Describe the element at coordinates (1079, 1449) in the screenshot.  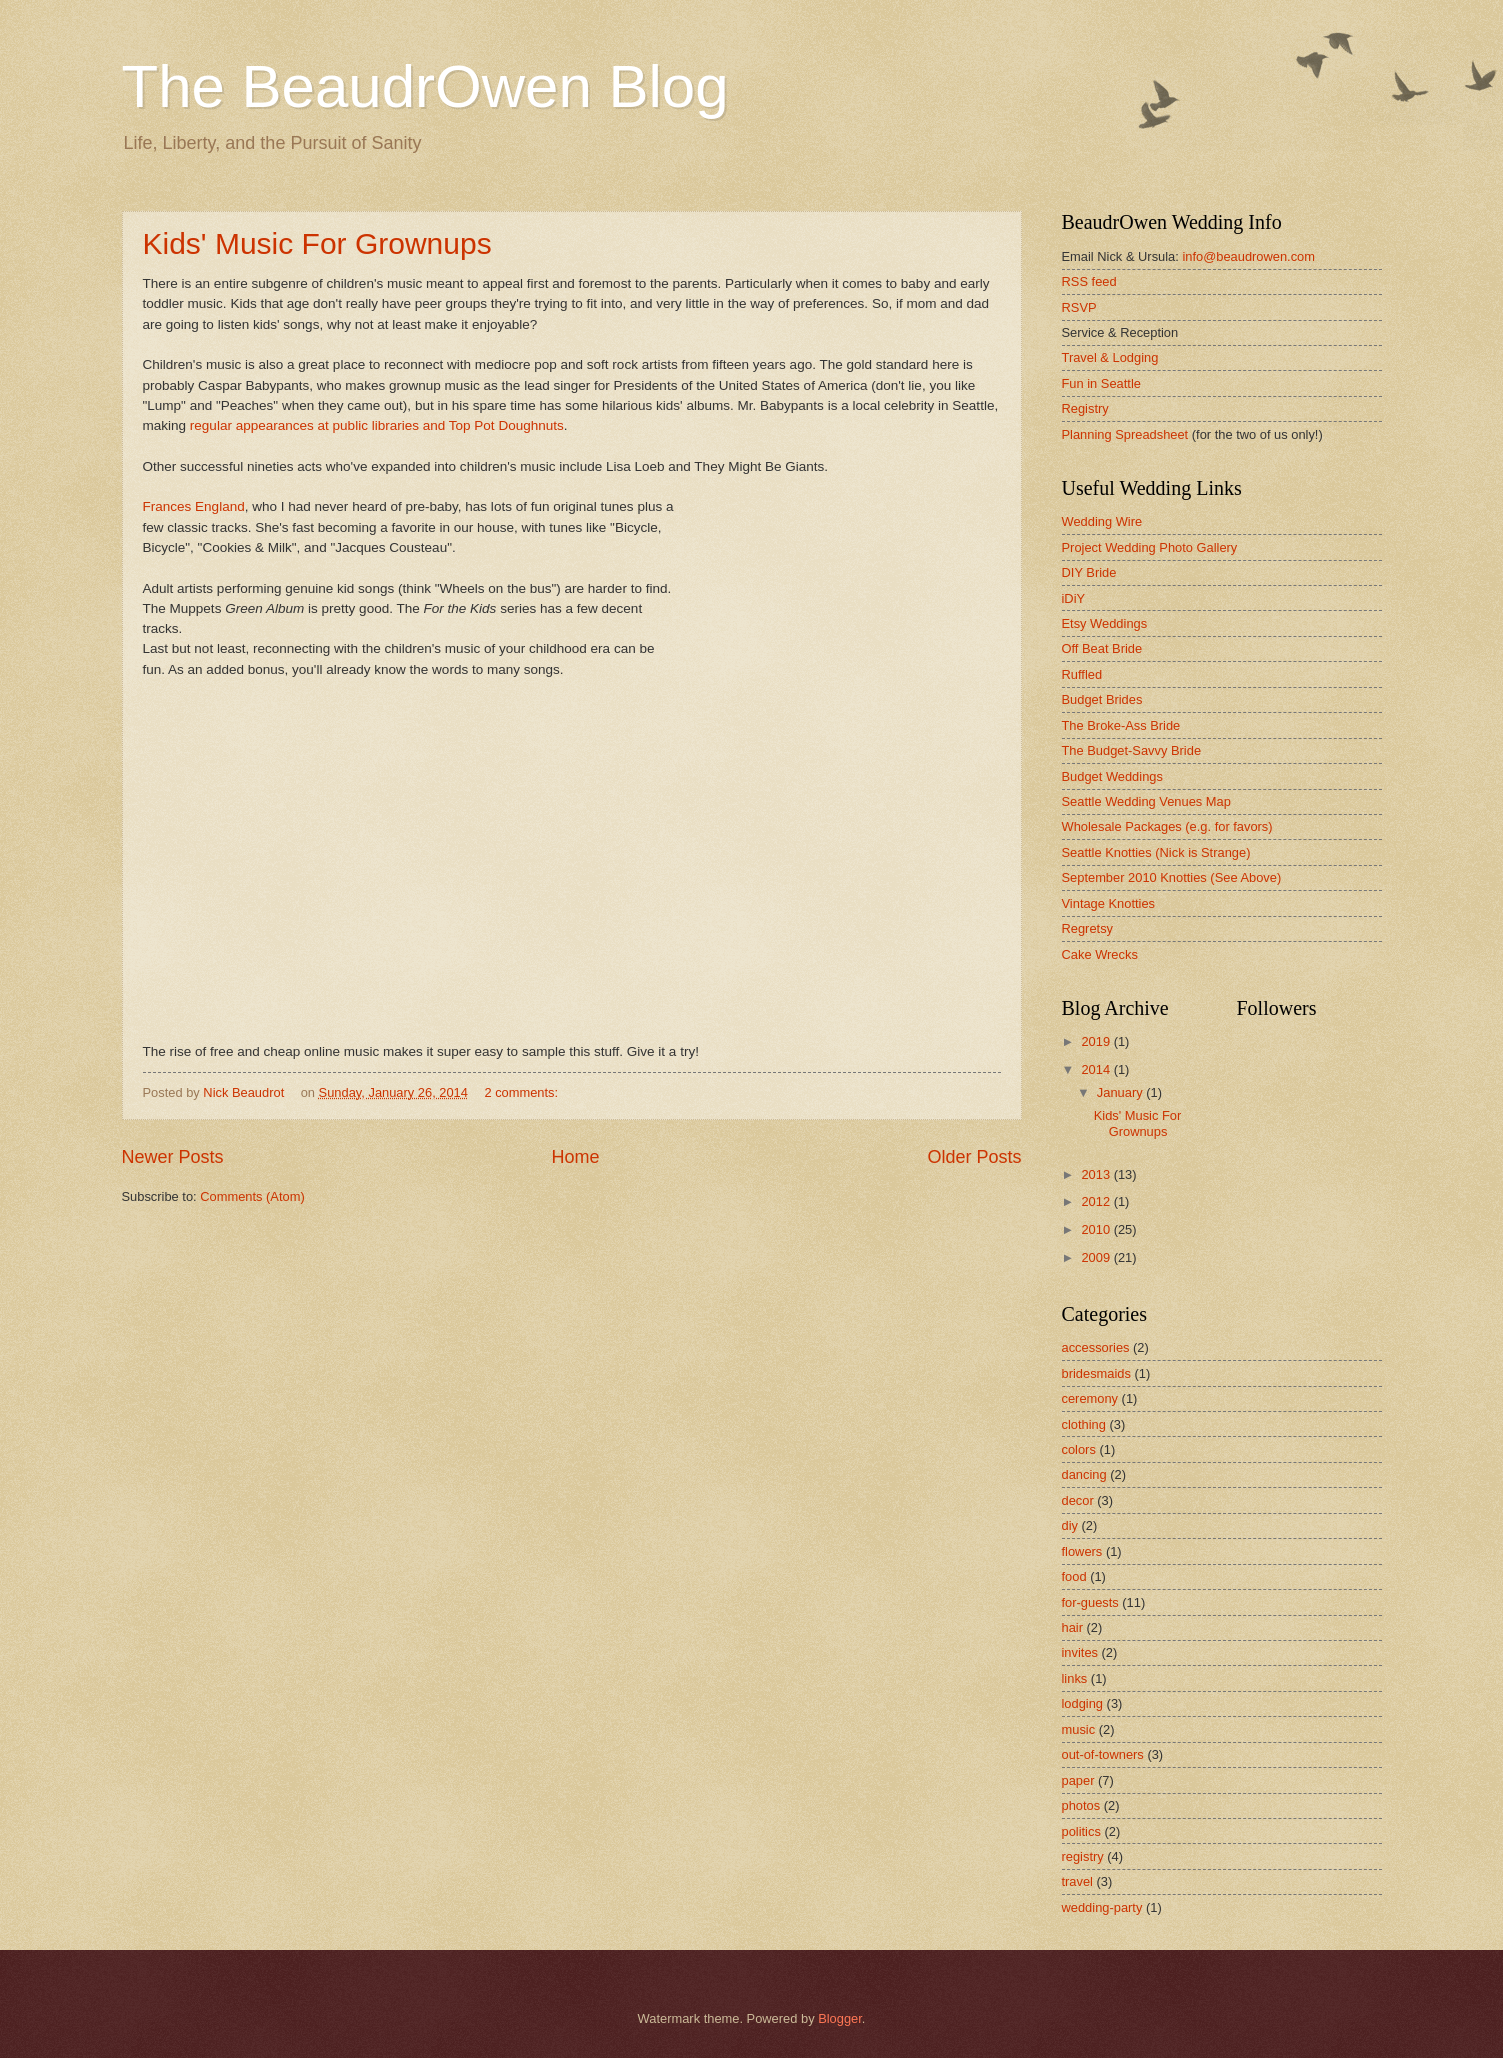
I see `colors` at that location.